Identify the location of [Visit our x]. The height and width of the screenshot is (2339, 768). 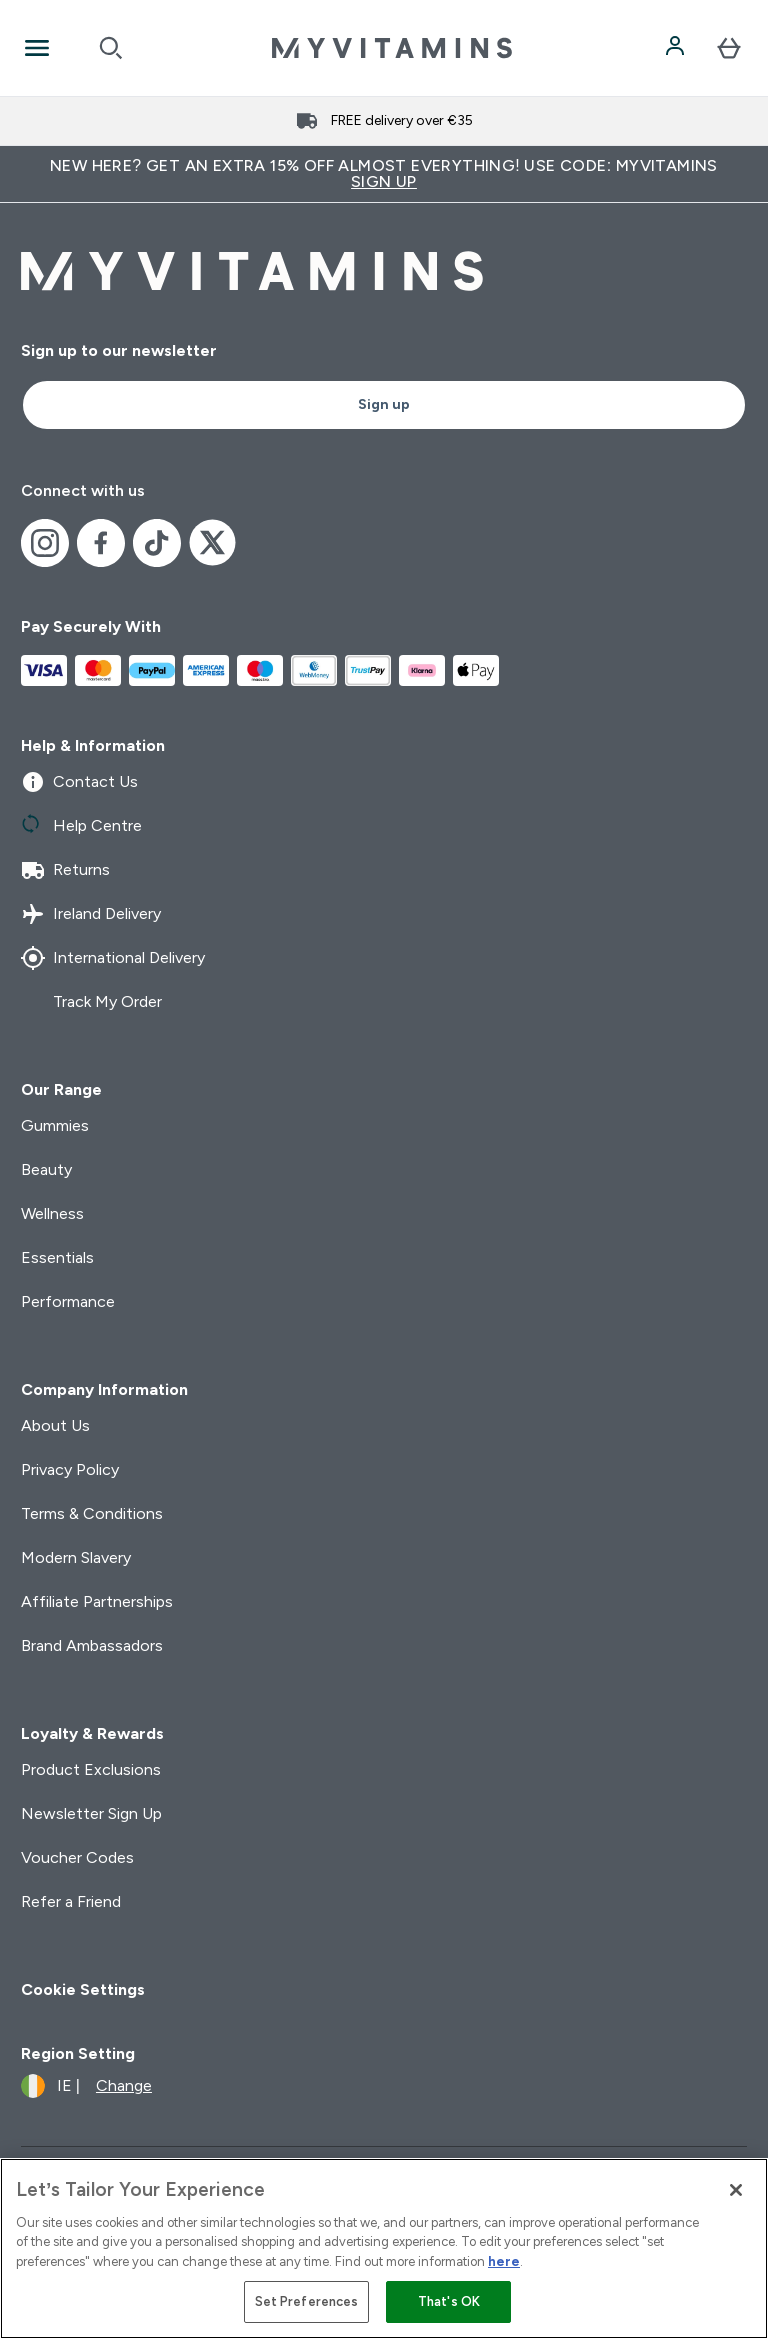
(213, 543).